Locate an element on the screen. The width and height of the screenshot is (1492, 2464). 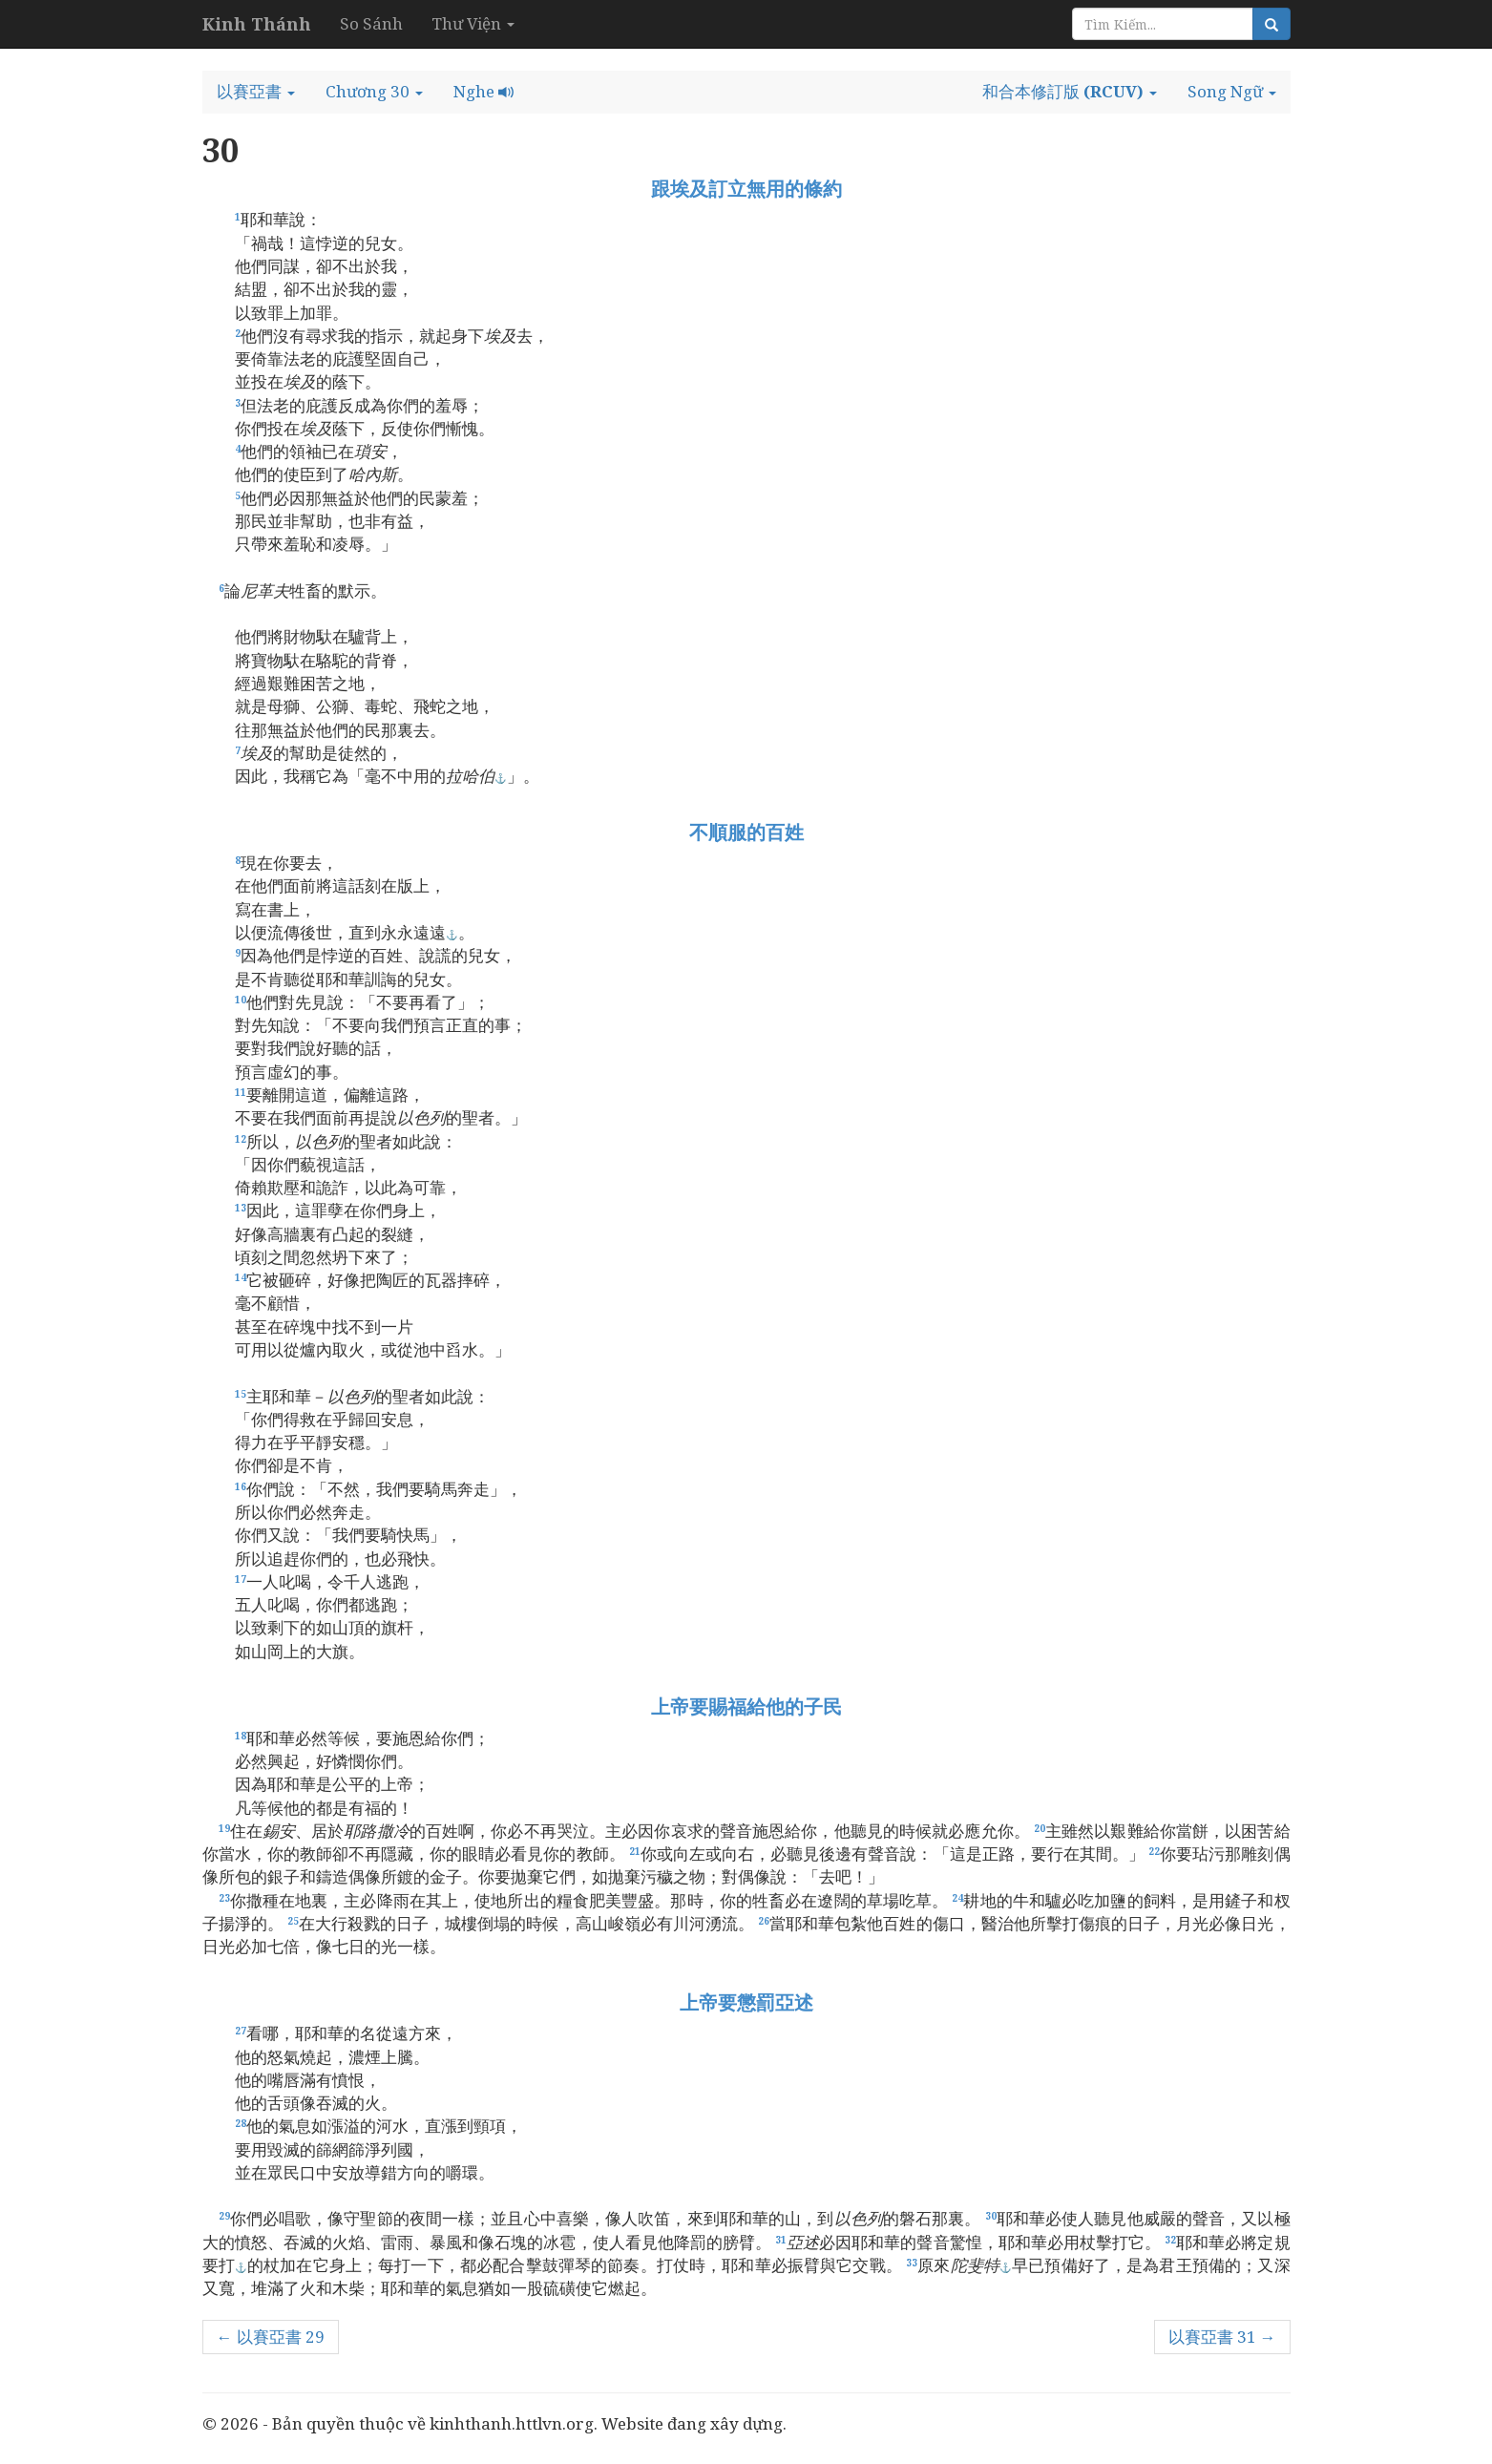
So Sánh is located at coordinates (371, 23).